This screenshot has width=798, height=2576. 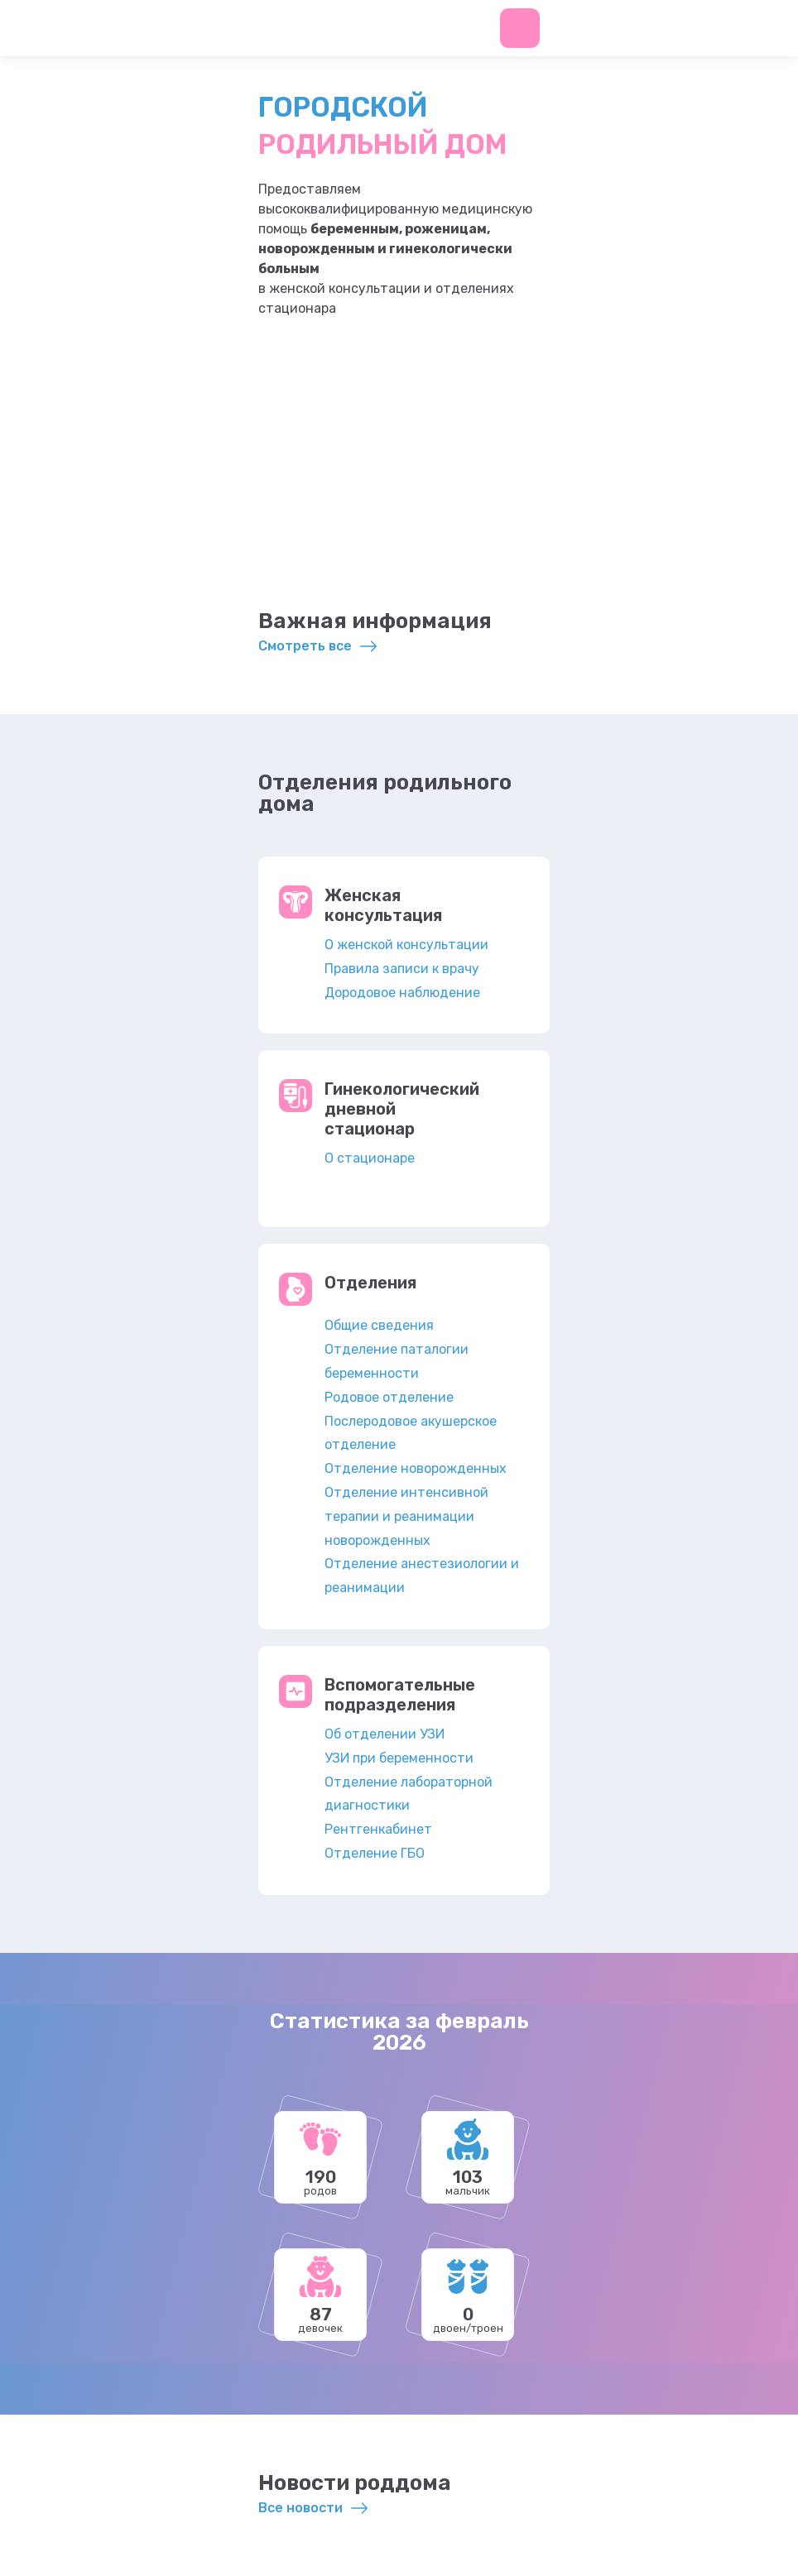 What do you see at coordinates (415, 1468) in the screenshot?
I see `Отделение новорожденных` at bounding box center [415, 1468].